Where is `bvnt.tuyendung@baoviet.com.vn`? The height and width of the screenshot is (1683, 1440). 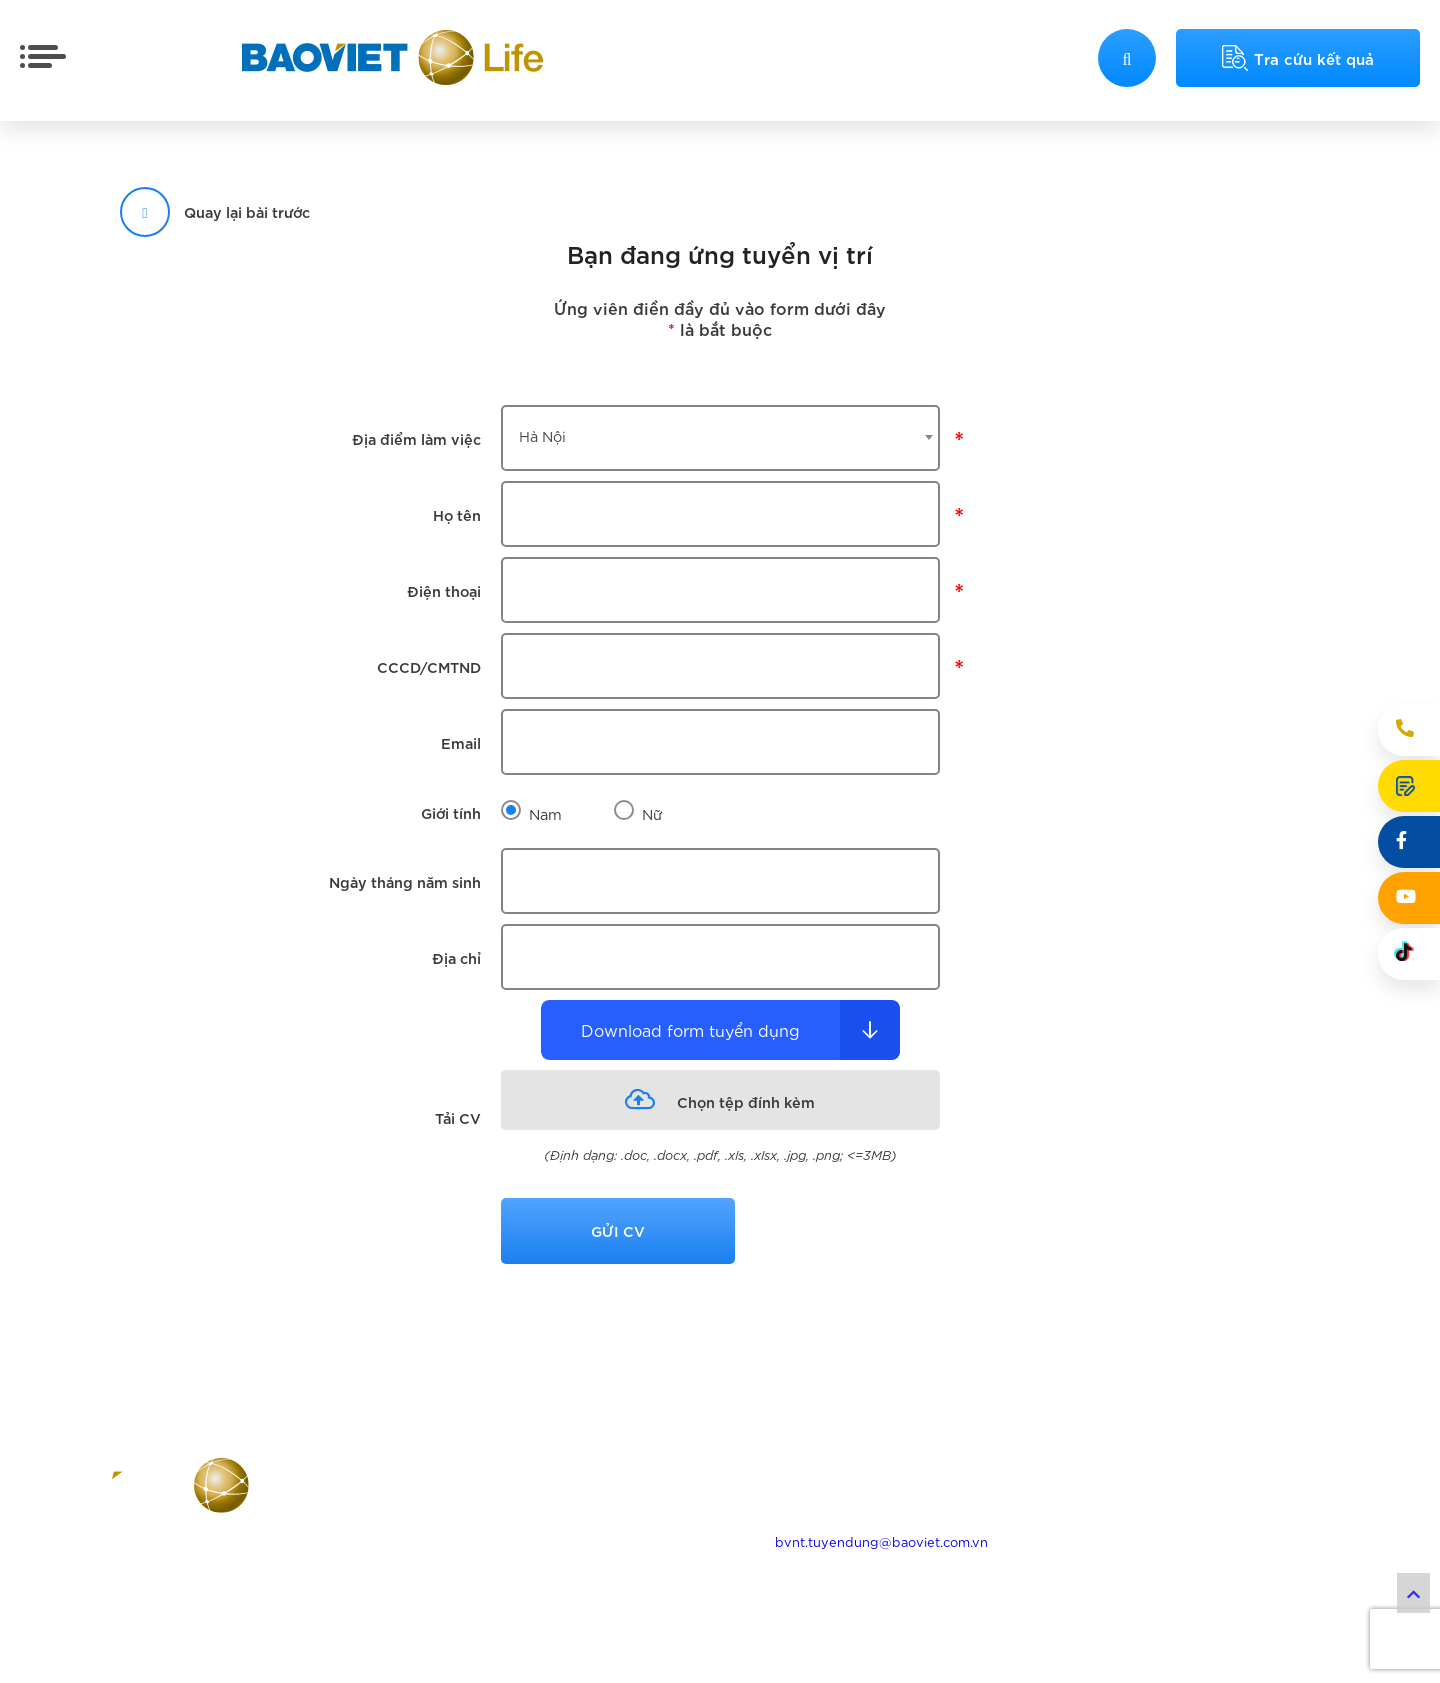 bvnt.tuyendung@baoviet.com.vn is located at coordinates (881, 1541).